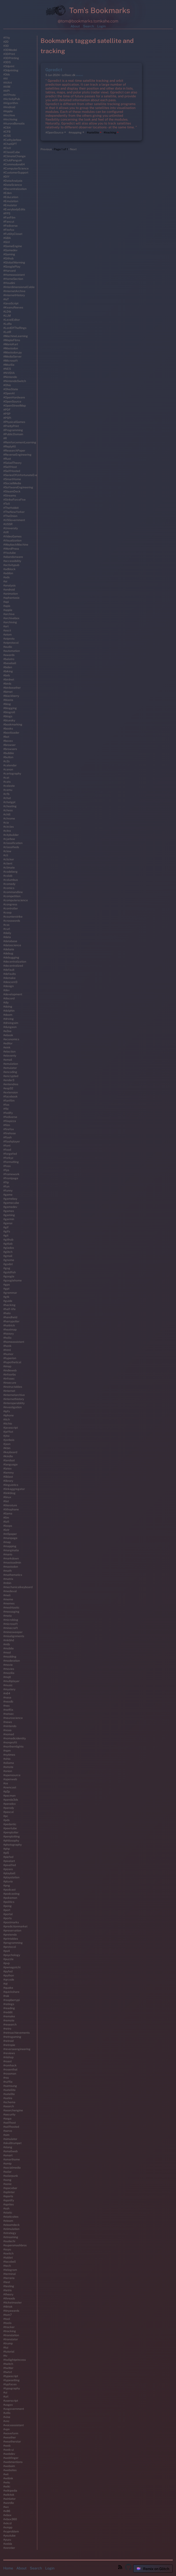 The height and width of the screenshot is (2576, 176). I want to click on #kindle, so click(8, 1456).